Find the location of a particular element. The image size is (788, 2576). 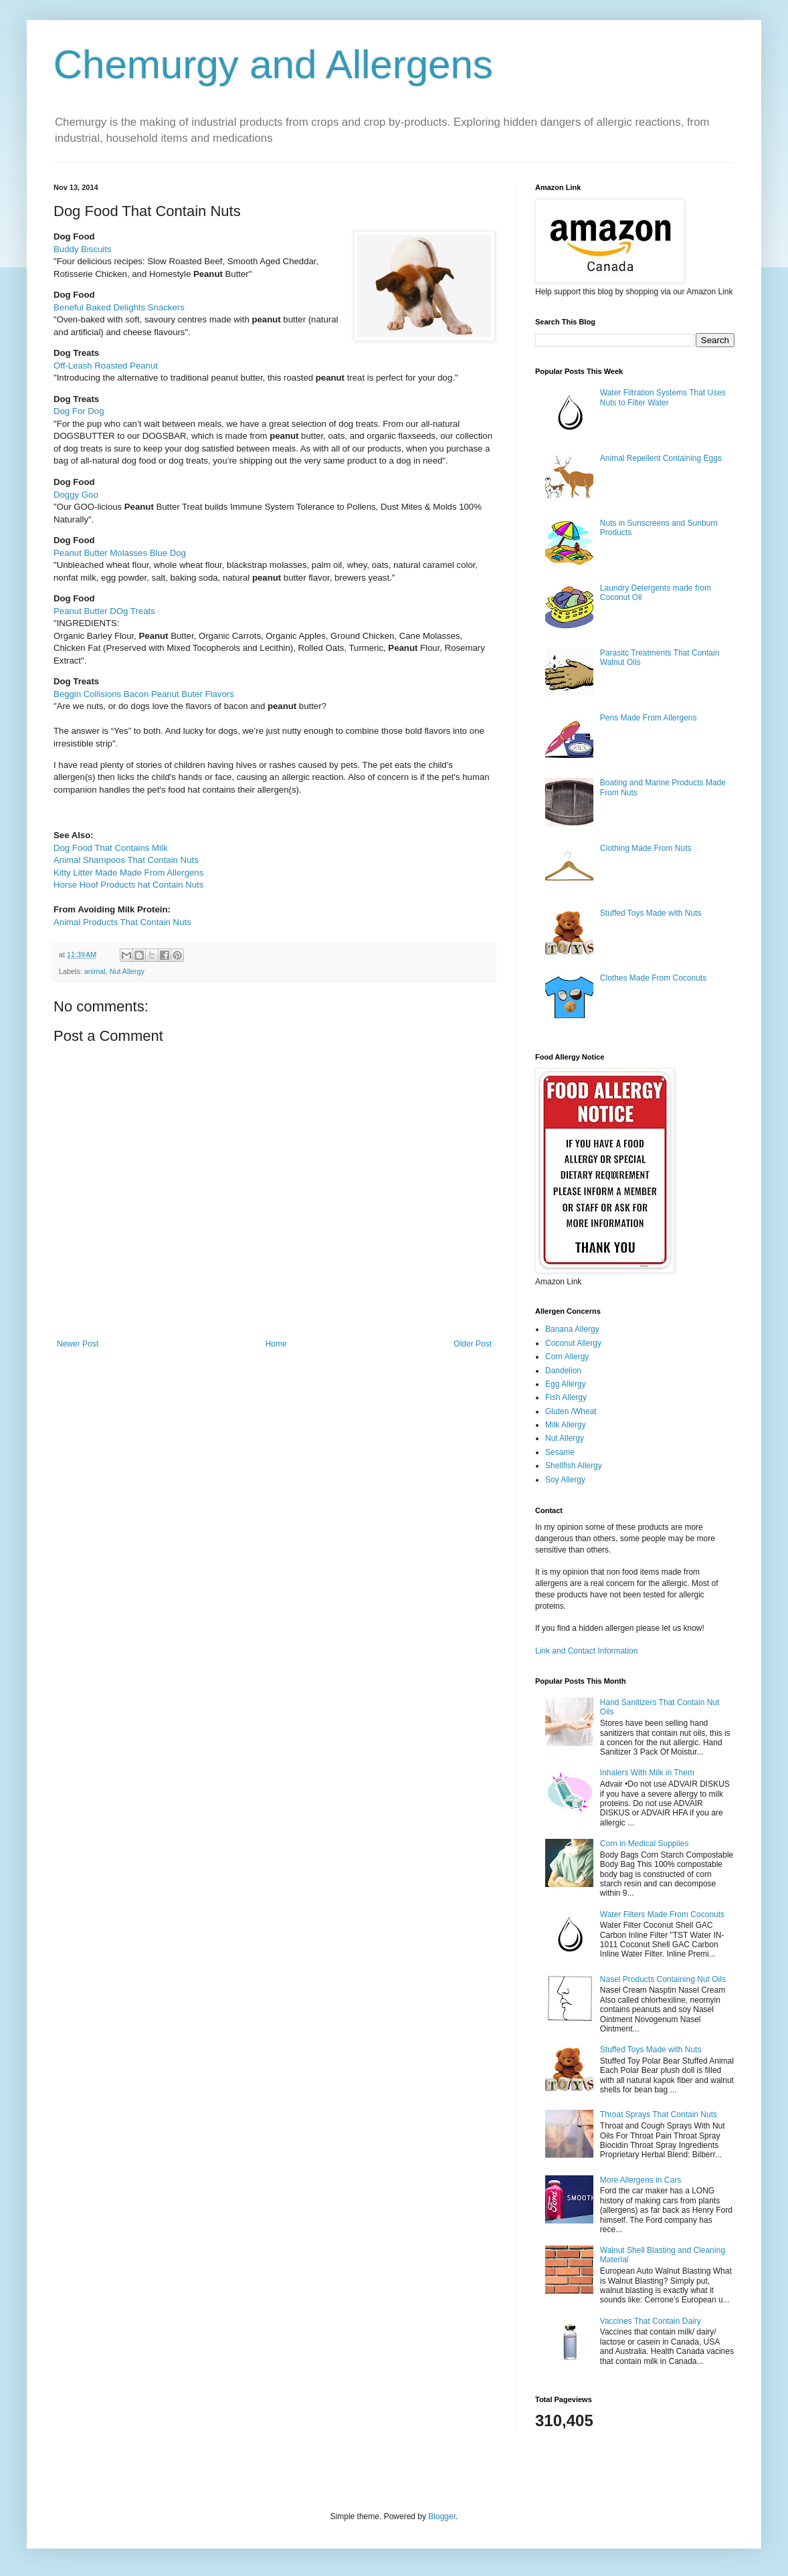

Dog Food That Contains Milk is located at coordinates (111, 848).